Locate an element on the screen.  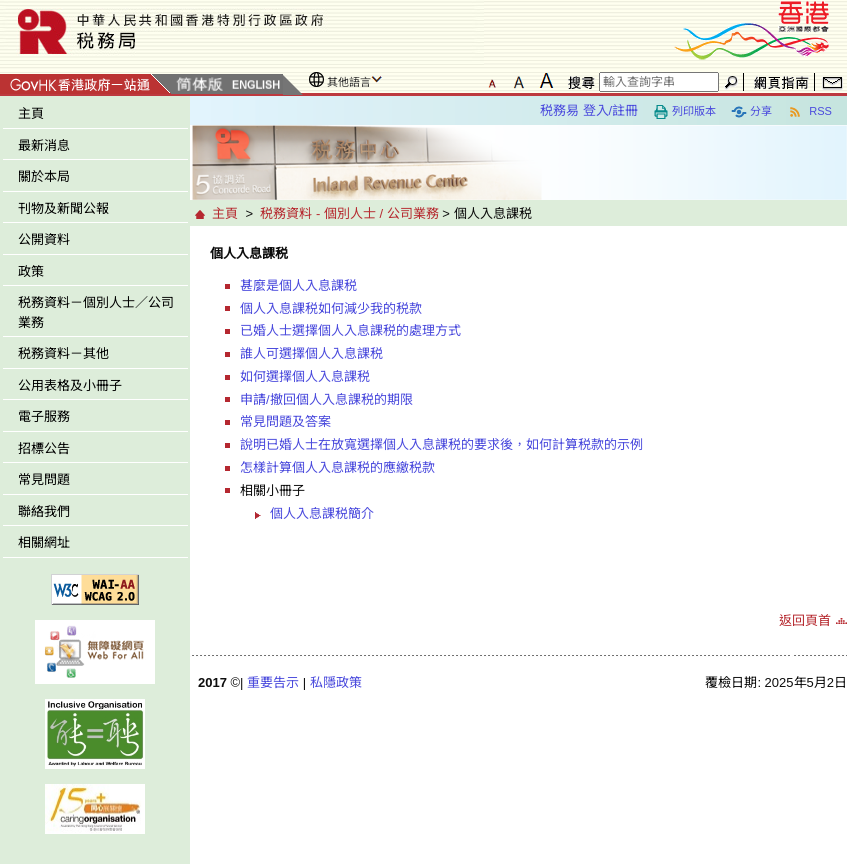
公開資料 is located at coordinates (44, 239).